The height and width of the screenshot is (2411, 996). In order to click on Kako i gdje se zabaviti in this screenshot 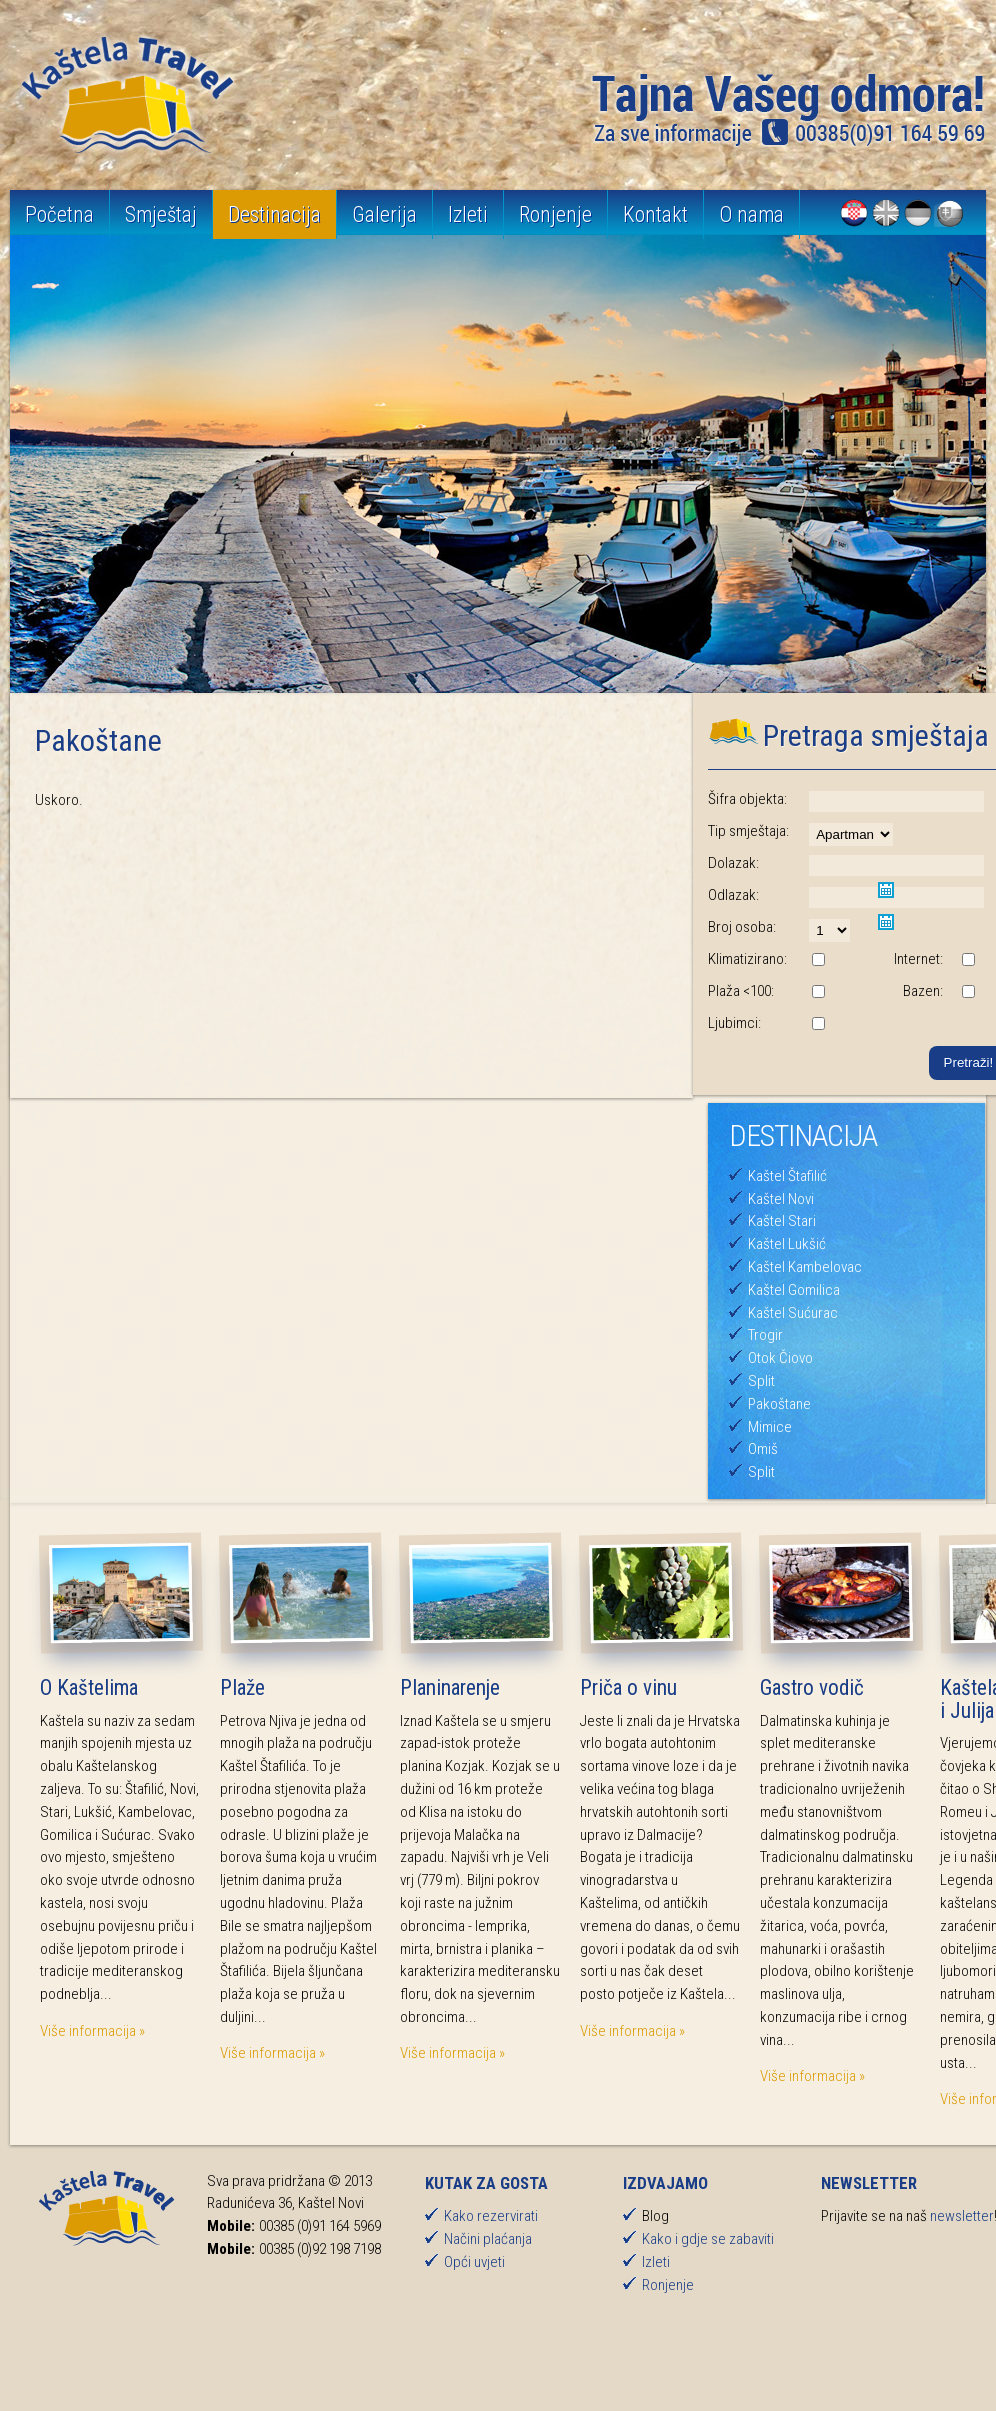, I will do `click(708, 2239)`.